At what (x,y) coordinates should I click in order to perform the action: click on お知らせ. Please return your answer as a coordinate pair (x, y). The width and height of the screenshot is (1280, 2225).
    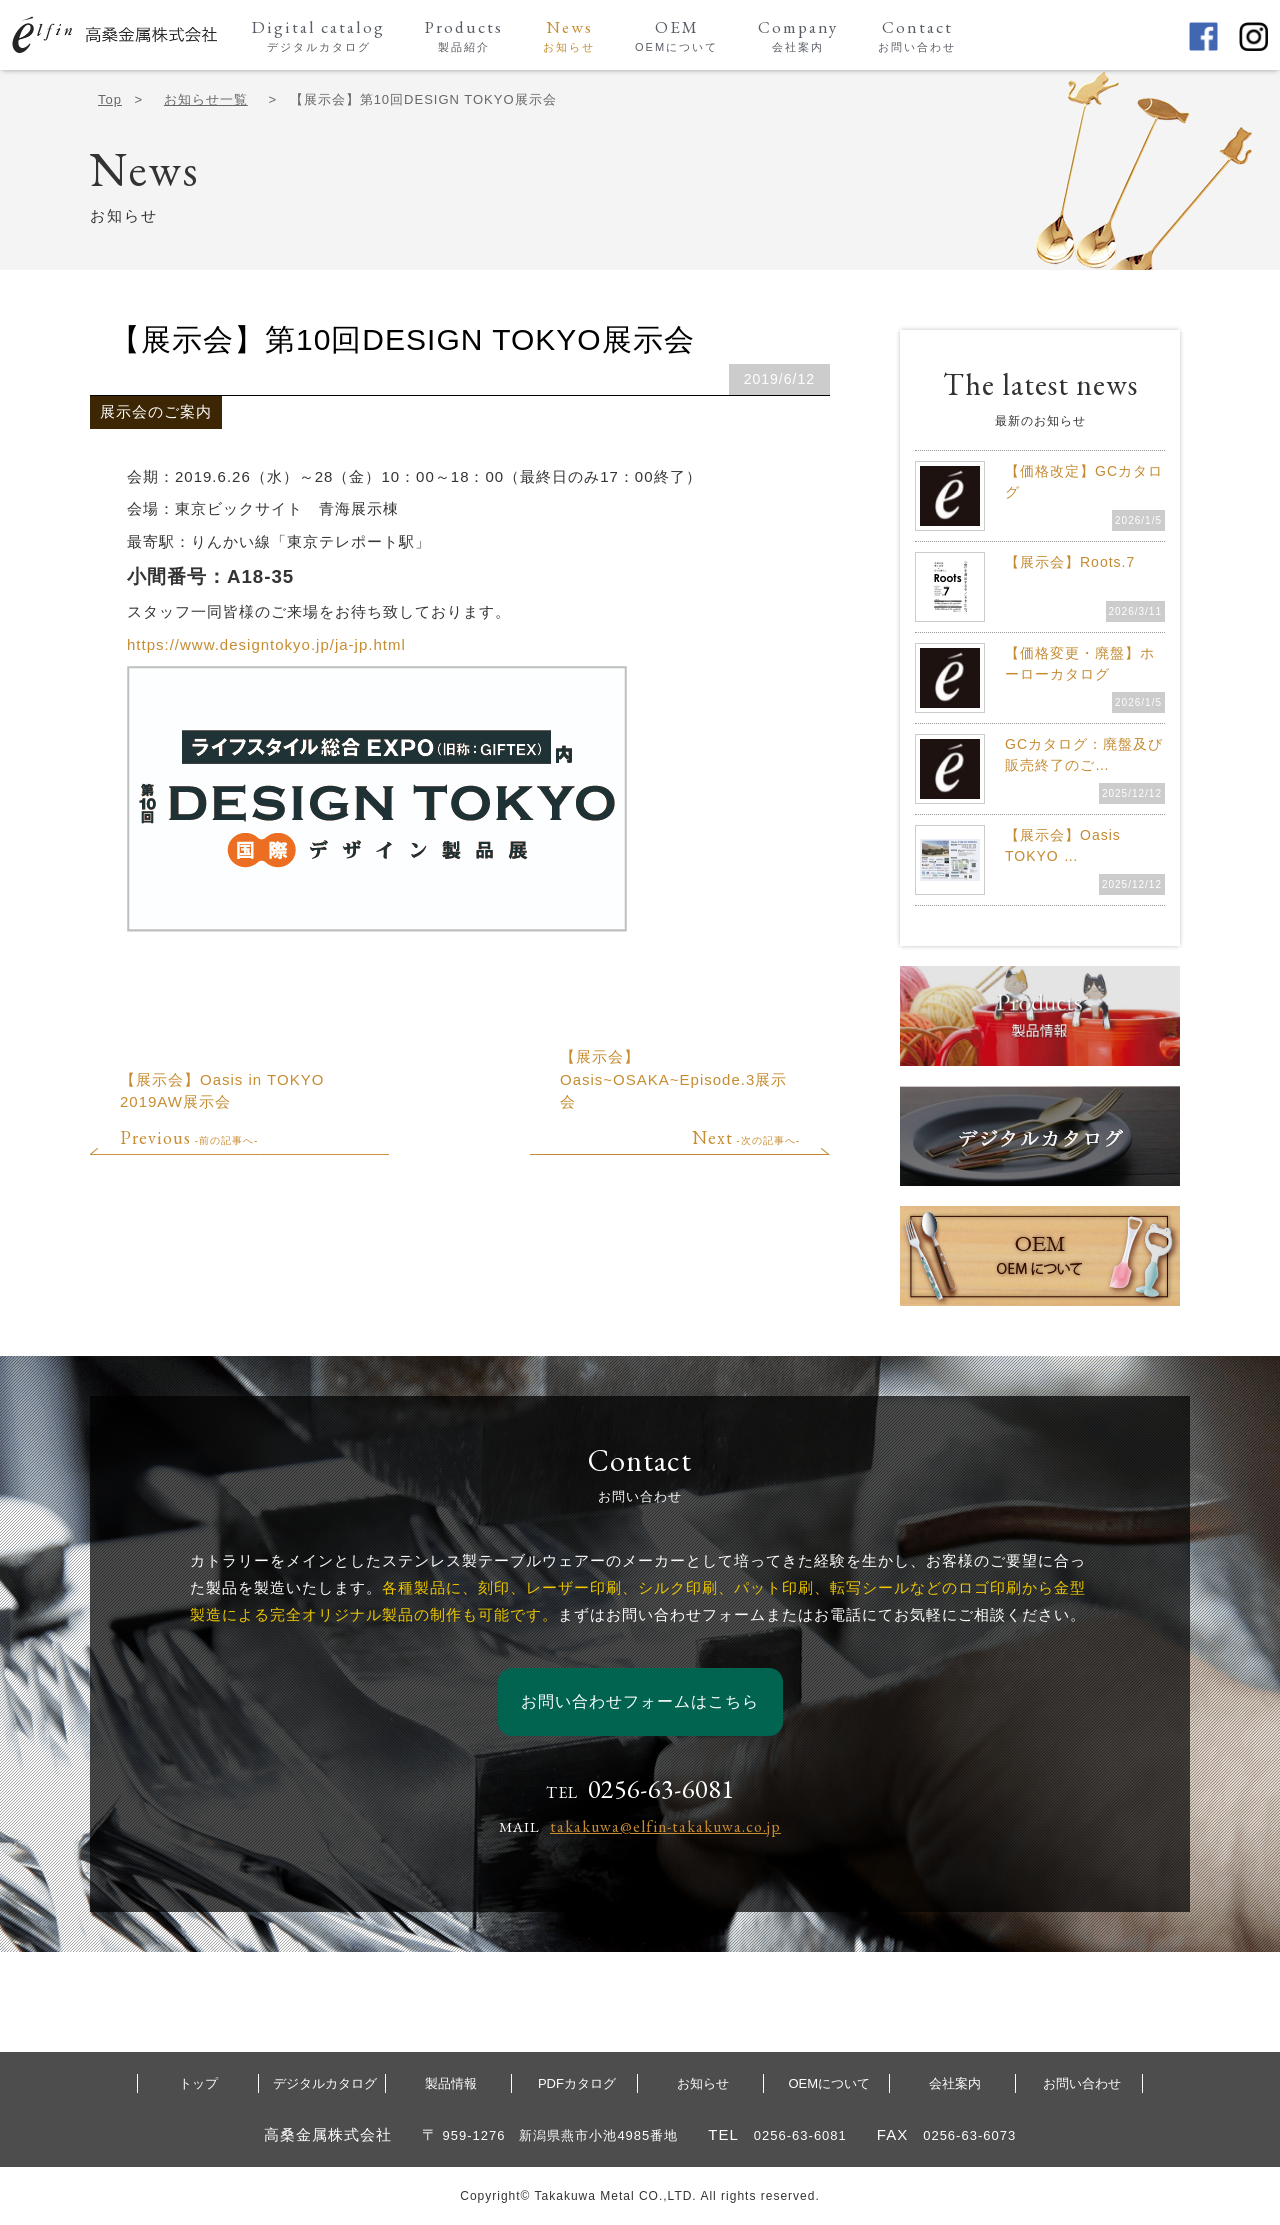
    Looking at the image, I should click on (703, 2083).